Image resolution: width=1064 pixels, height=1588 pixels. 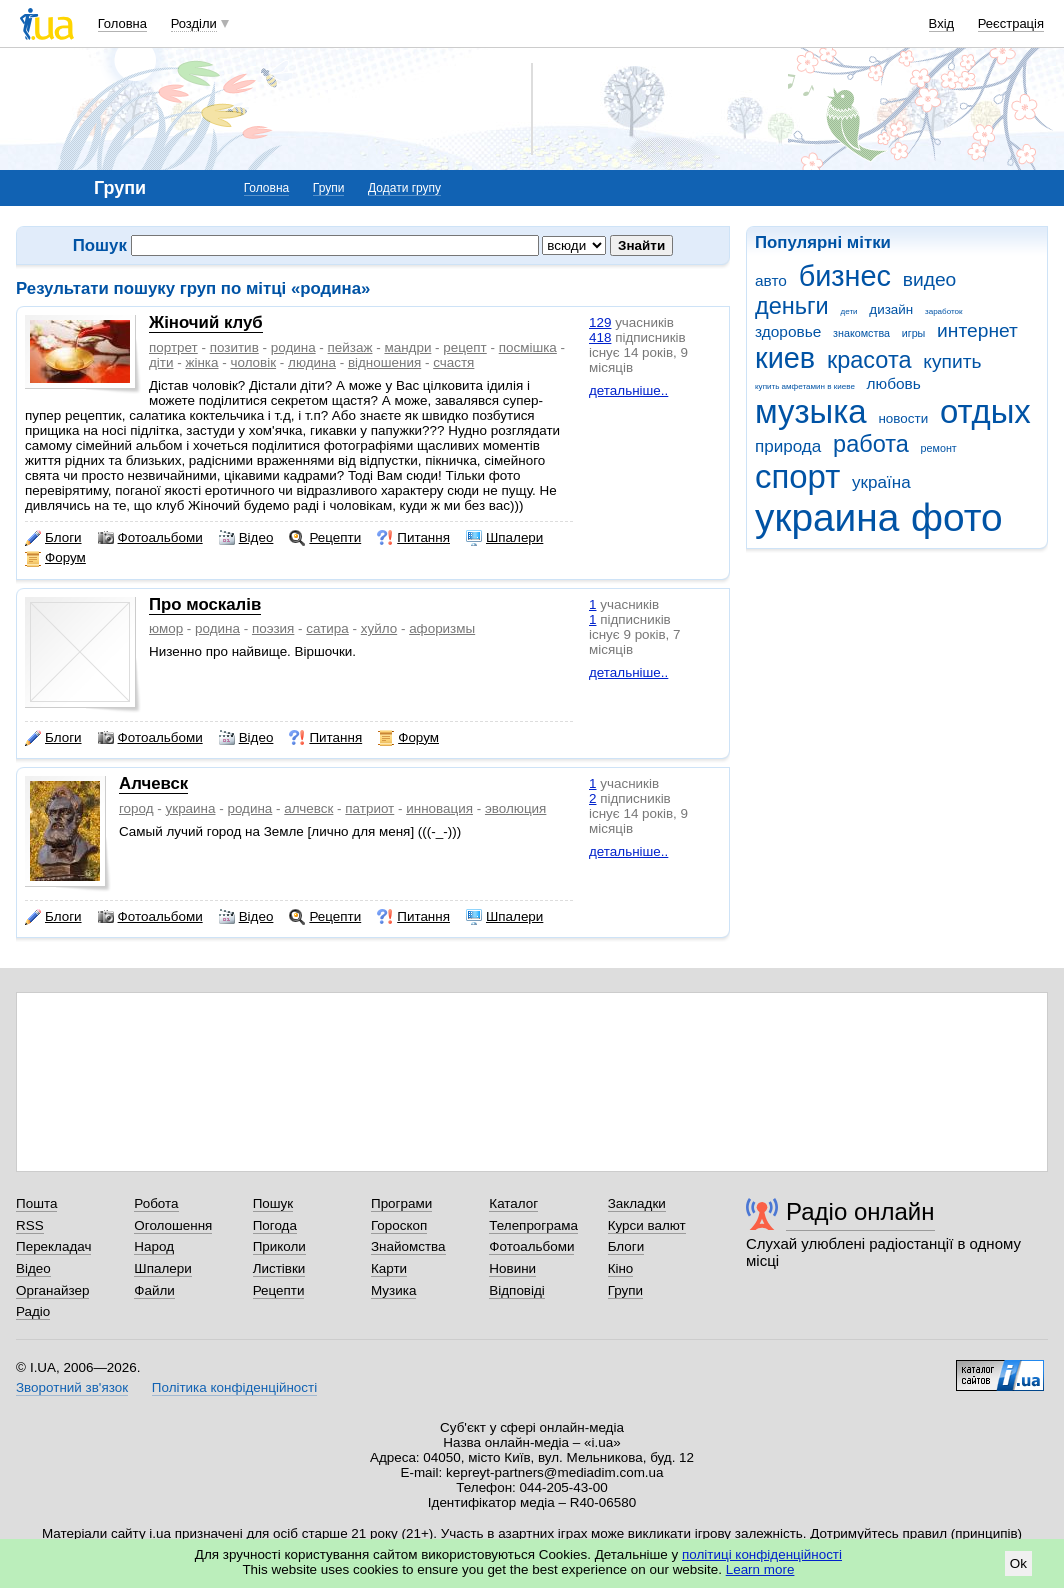 I want to click on природа, so click(x=788, y=446).